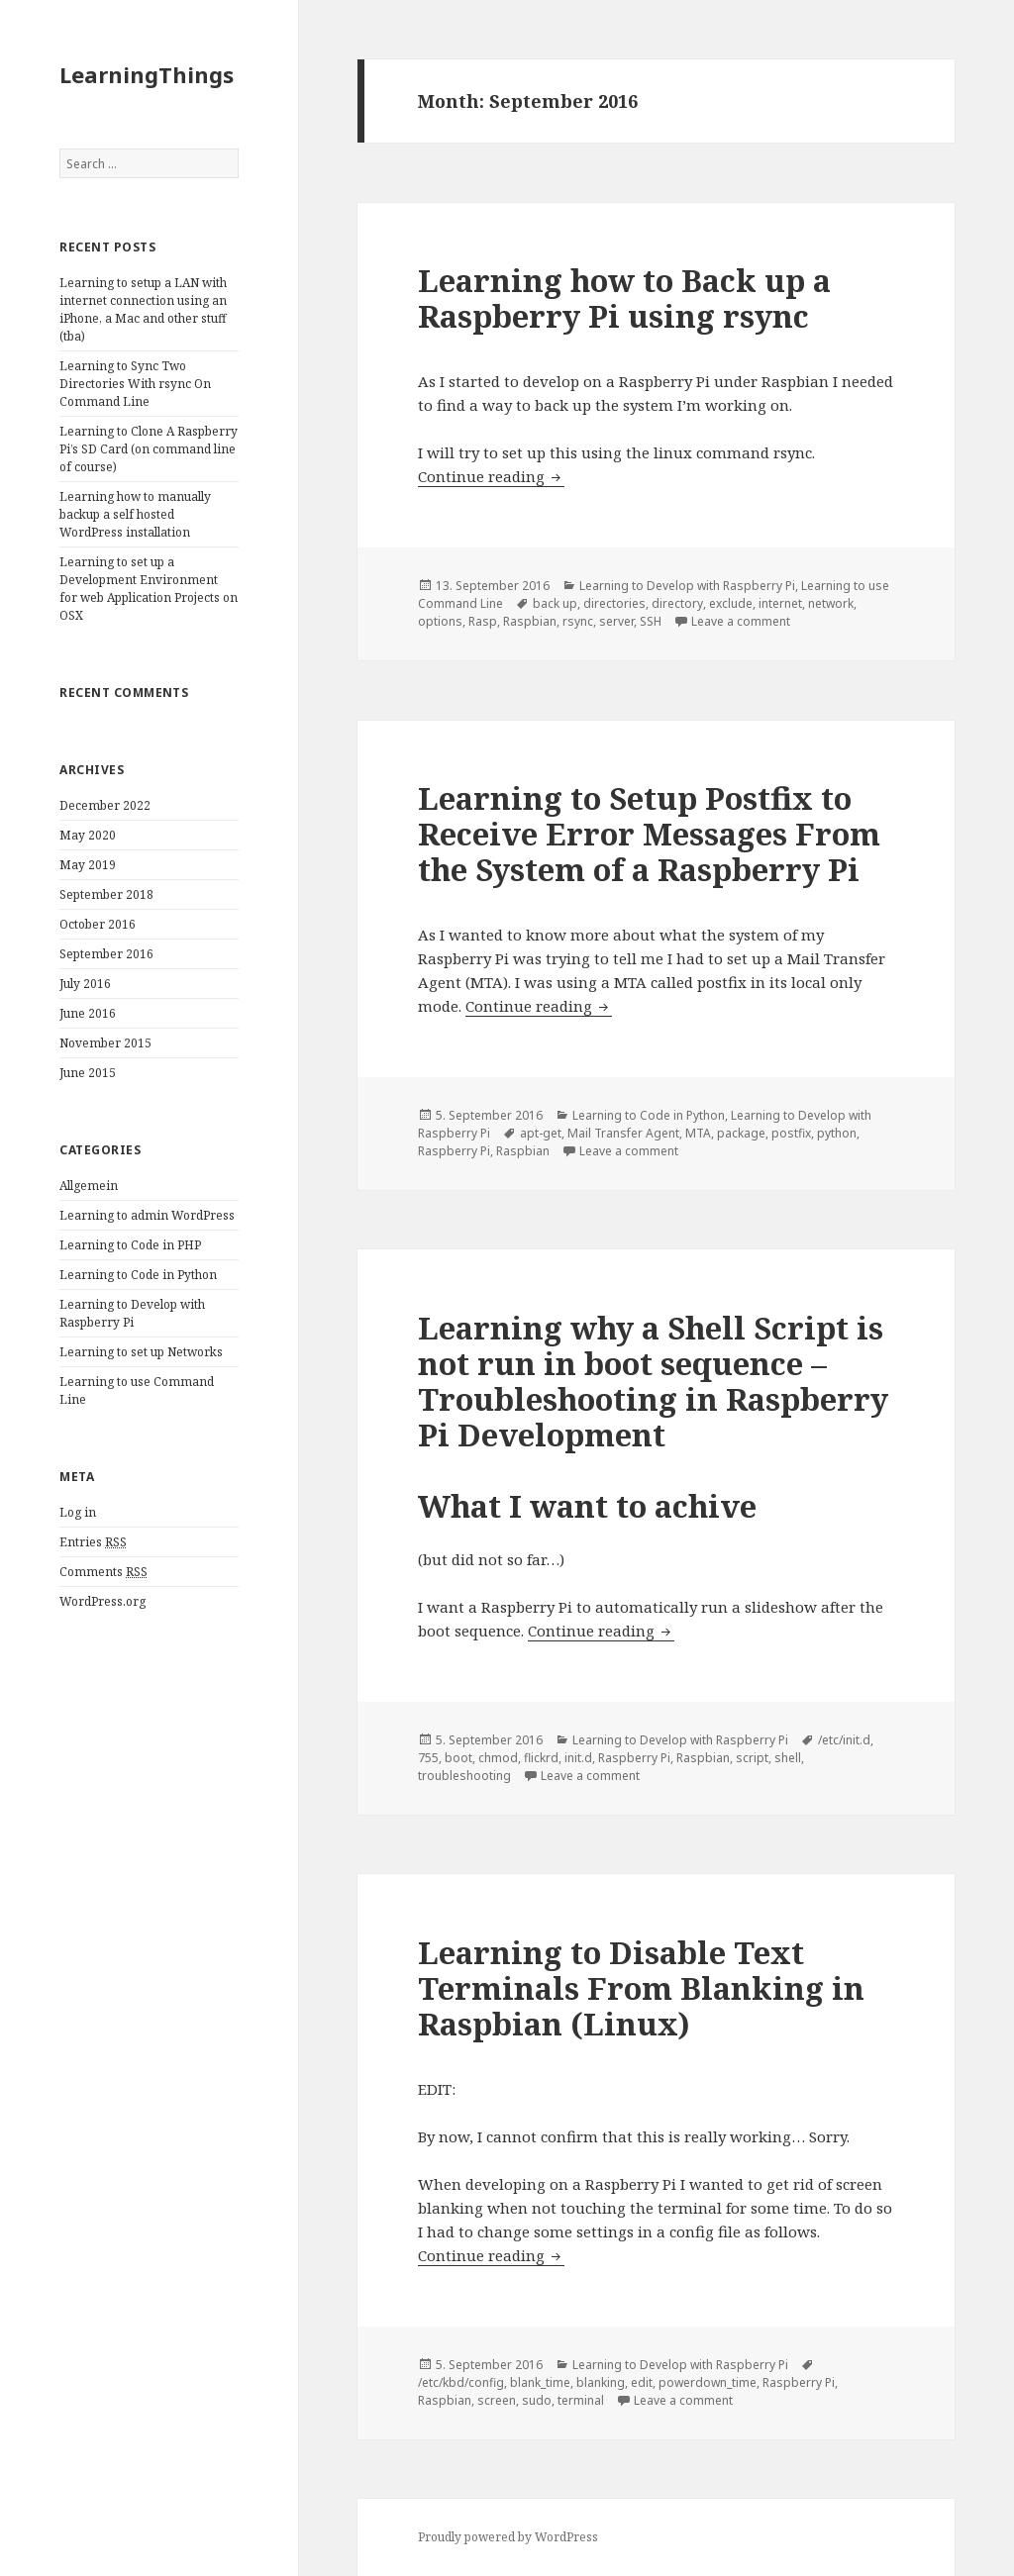  What do you see at coordinates (653, 1381) in the screenshot?
I see `Learning why a Shell Script is not run in boot sequence – Troubleshooting in Raspberry Pi Development` at bounding box center [653, 1381].